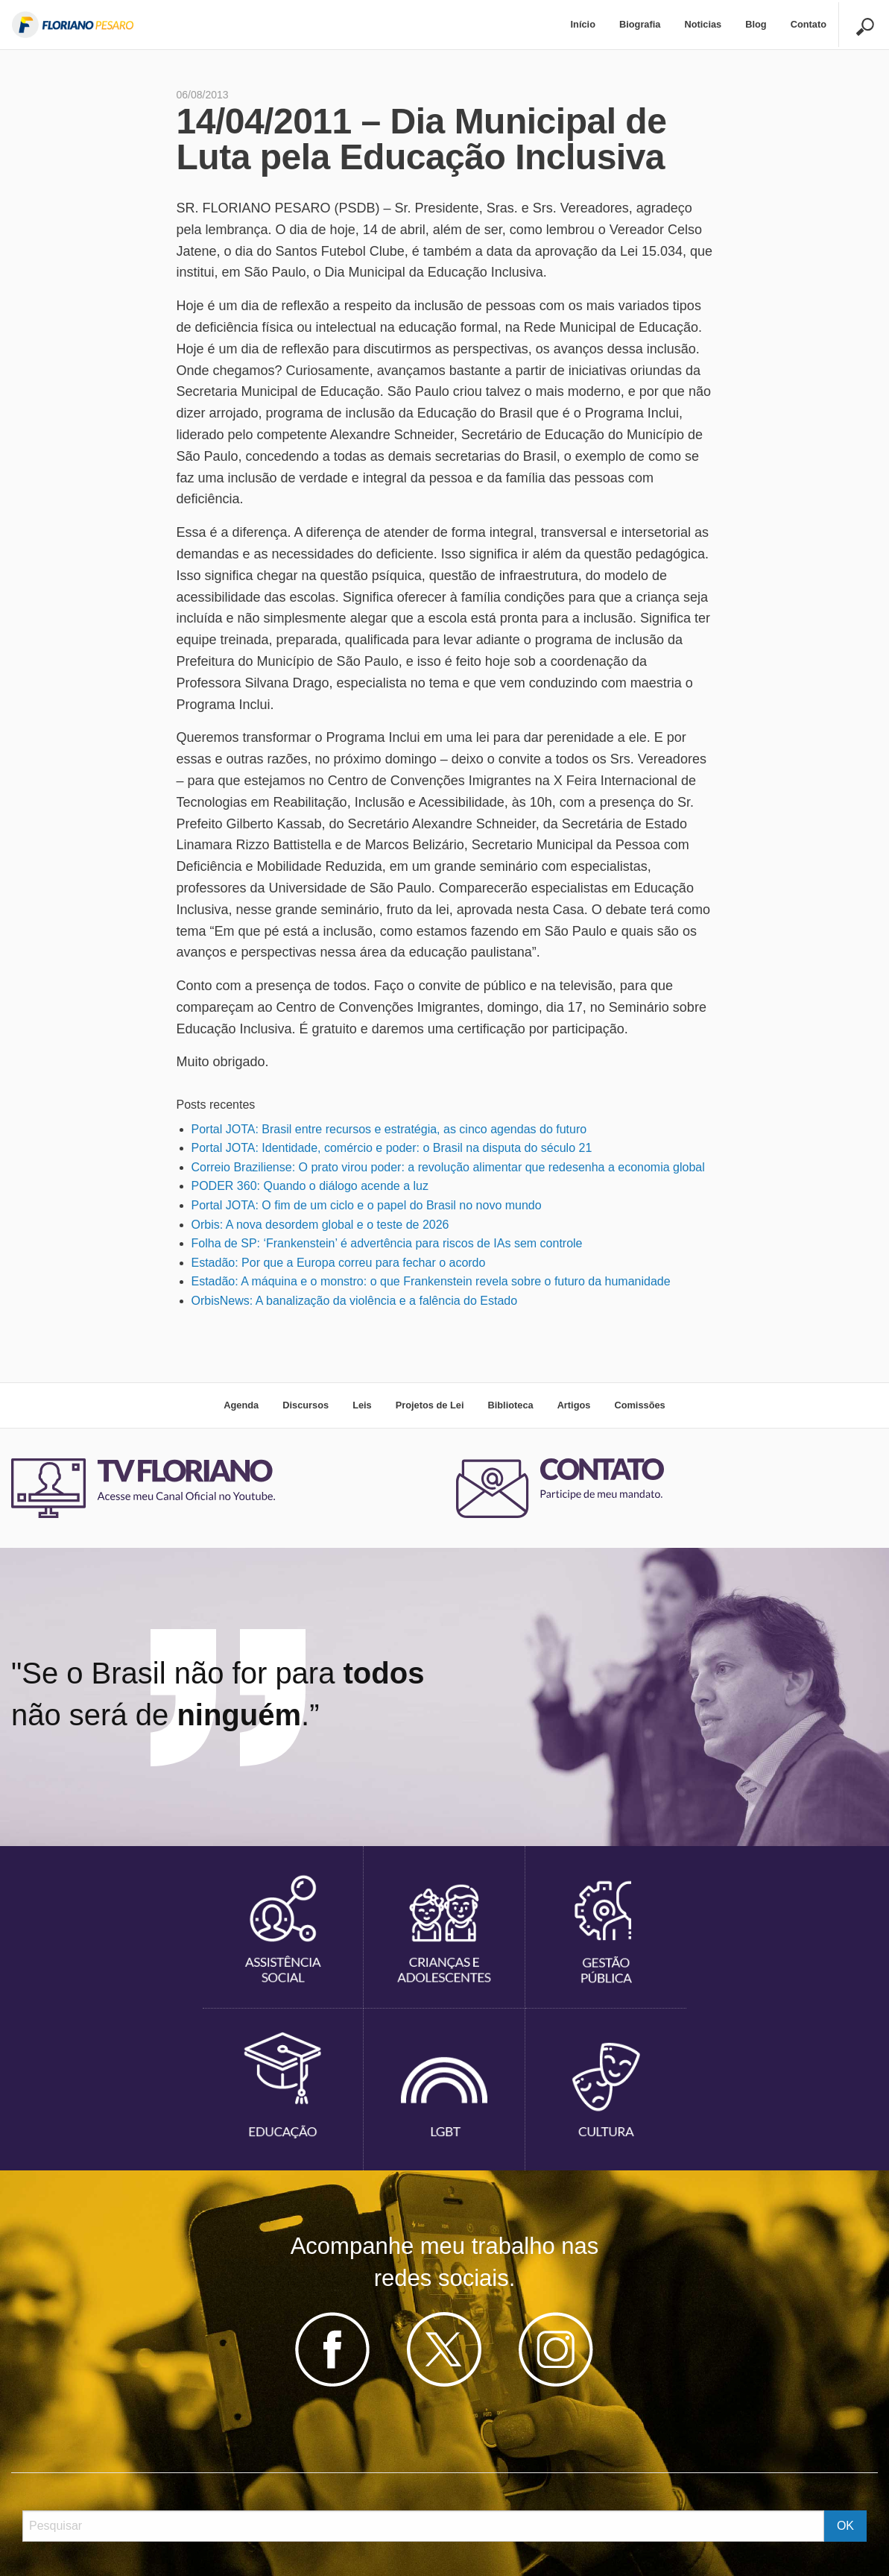 The image size is (889, 2576). What do you see at coordinates (510, 1405) in the screenshot?
I see `Biblioteca` at bounding box center [510, 1405].